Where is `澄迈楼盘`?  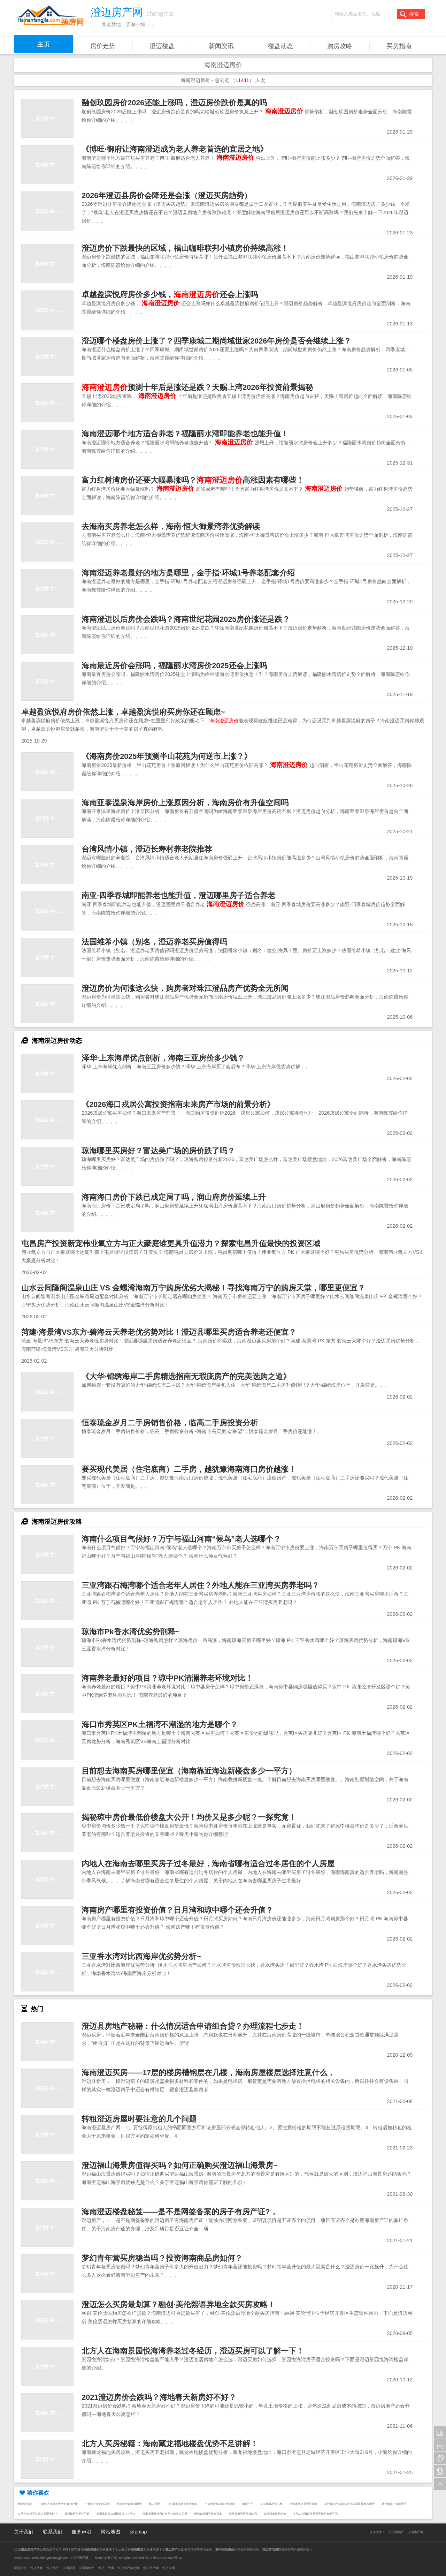
澄迈楼盘 is located at coordinates (162, 46).